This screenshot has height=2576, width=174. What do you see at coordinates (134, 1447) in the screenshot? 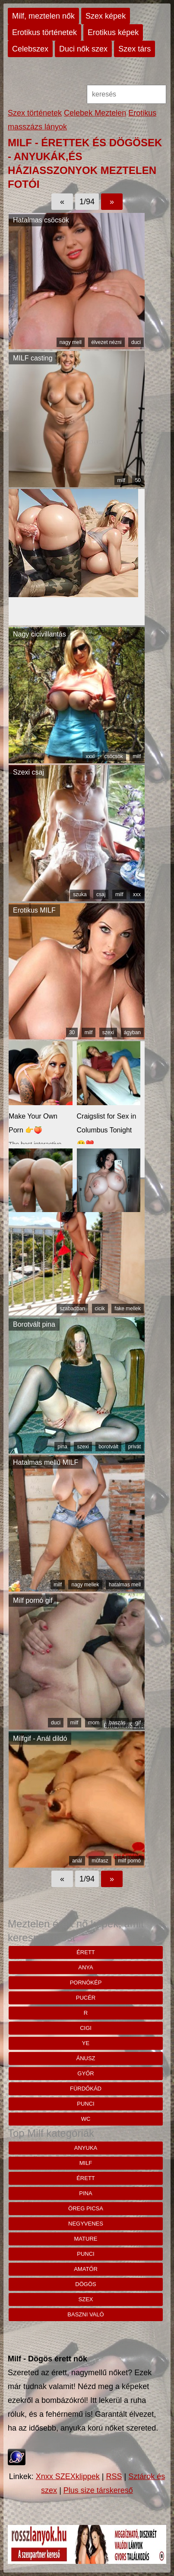
I see `privát` at bounding box center [134, 1447].